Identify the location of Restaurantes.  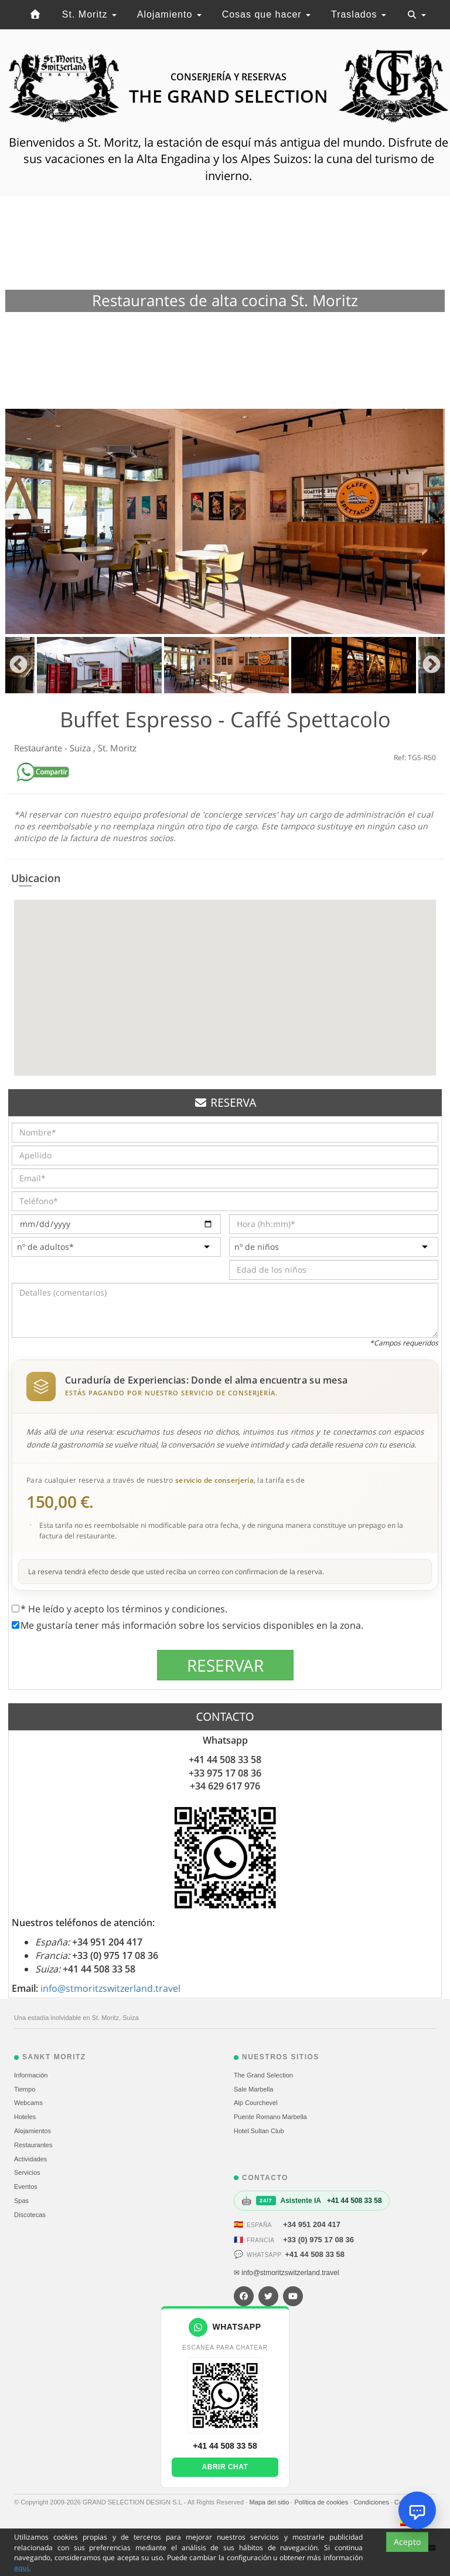
(33, 2144).